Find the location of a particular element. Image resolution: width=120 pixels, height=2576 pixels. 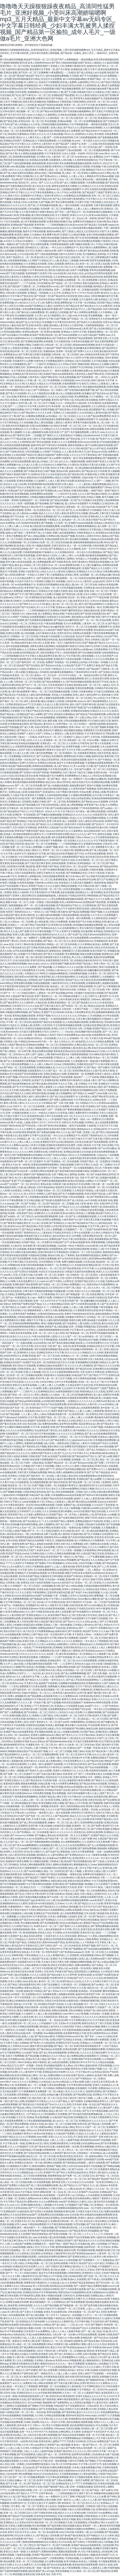

国产精品一国产av麻豆 is located at coordinates (98, 1067).